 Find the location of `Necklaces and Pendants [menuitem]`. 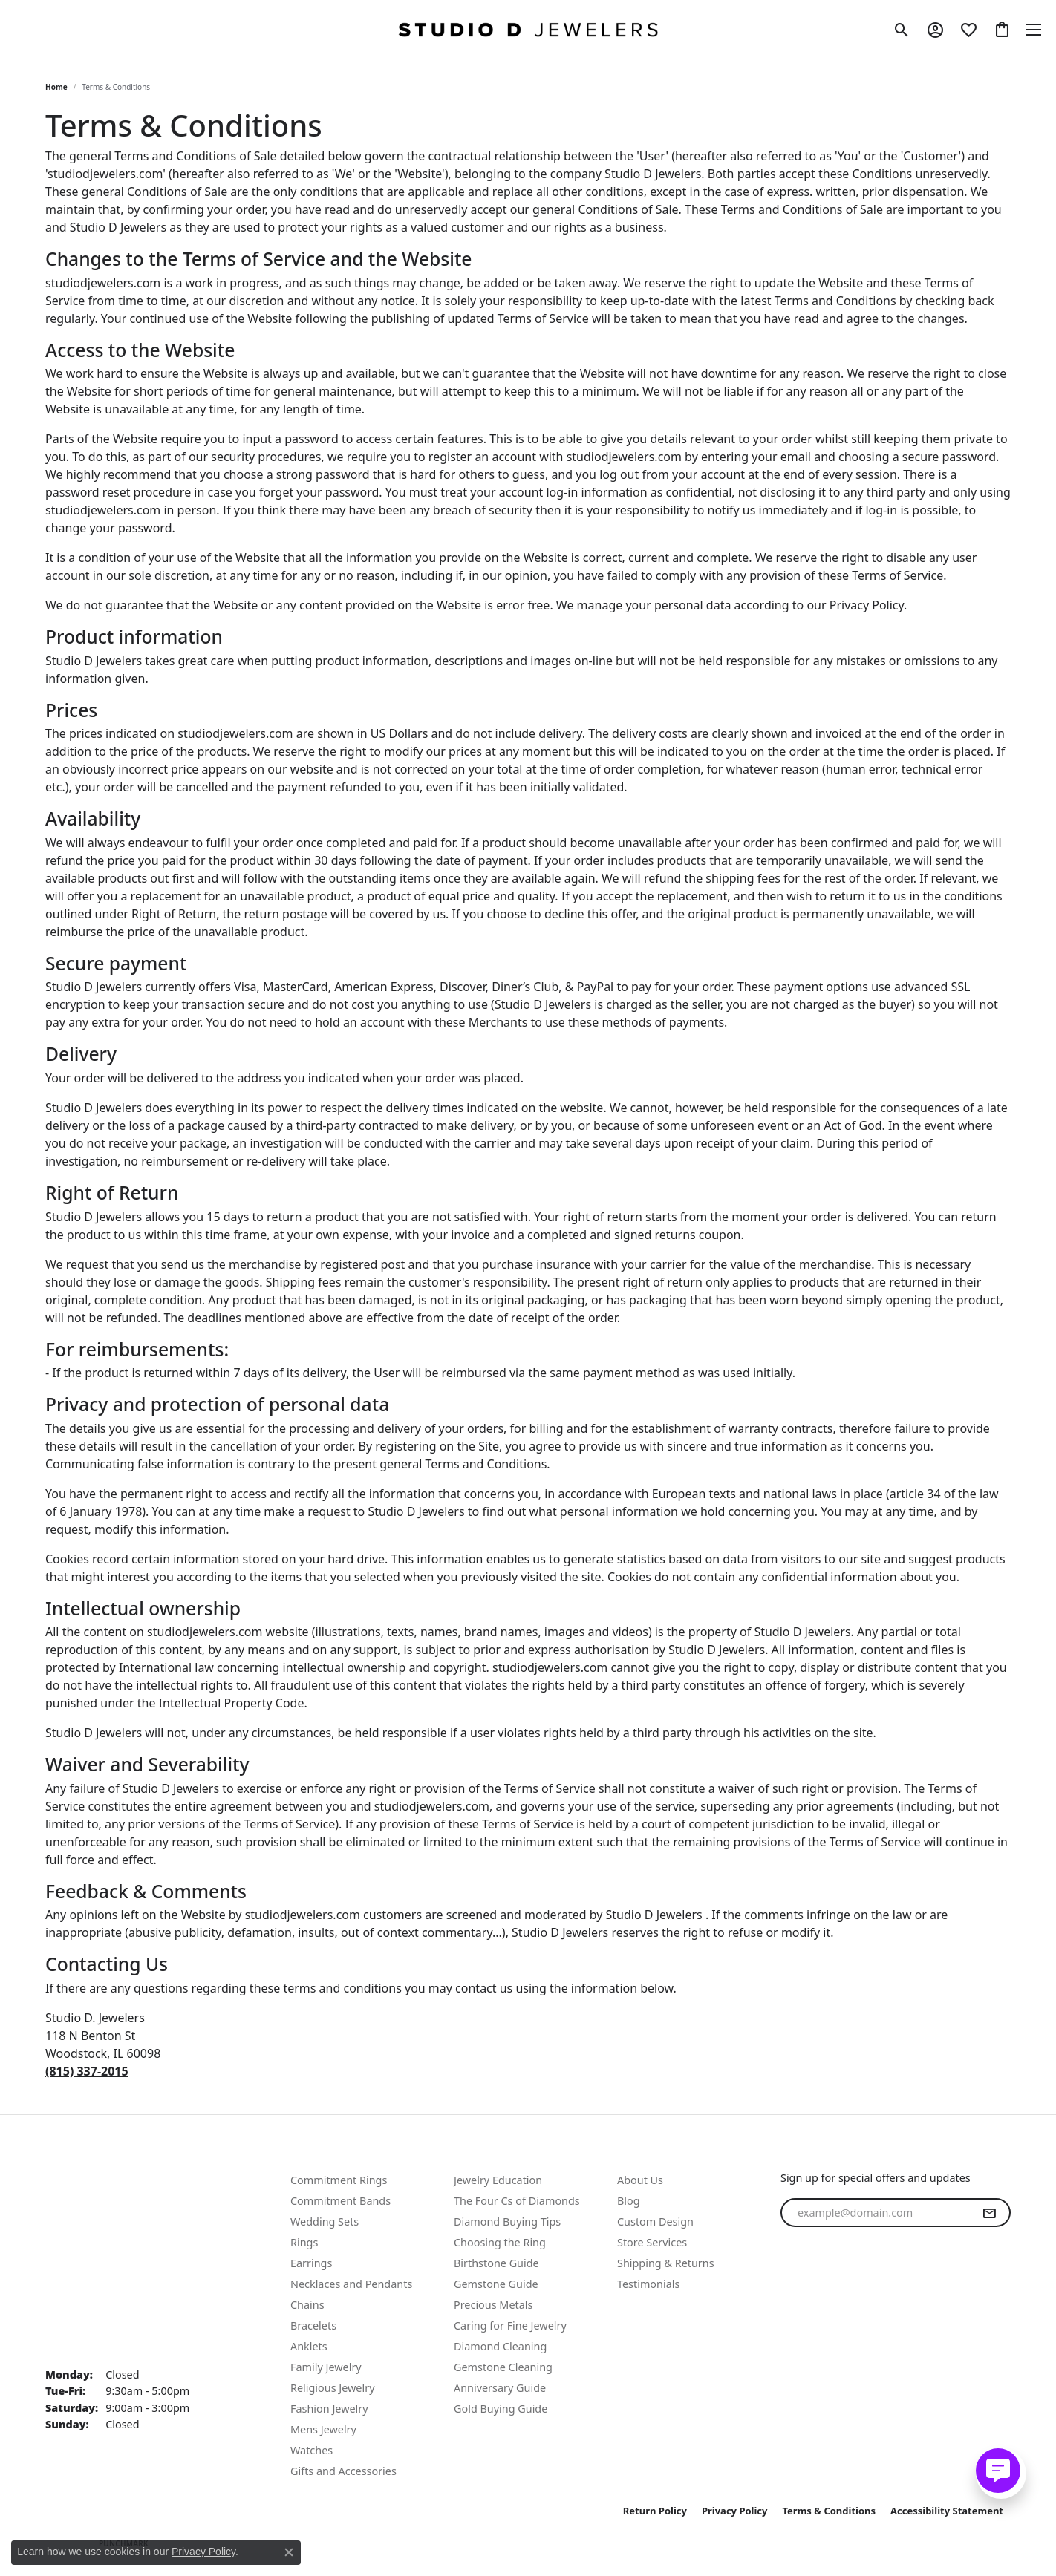

Necklaces and Pendants [menuitem] is located at coordinates (351, 2284).